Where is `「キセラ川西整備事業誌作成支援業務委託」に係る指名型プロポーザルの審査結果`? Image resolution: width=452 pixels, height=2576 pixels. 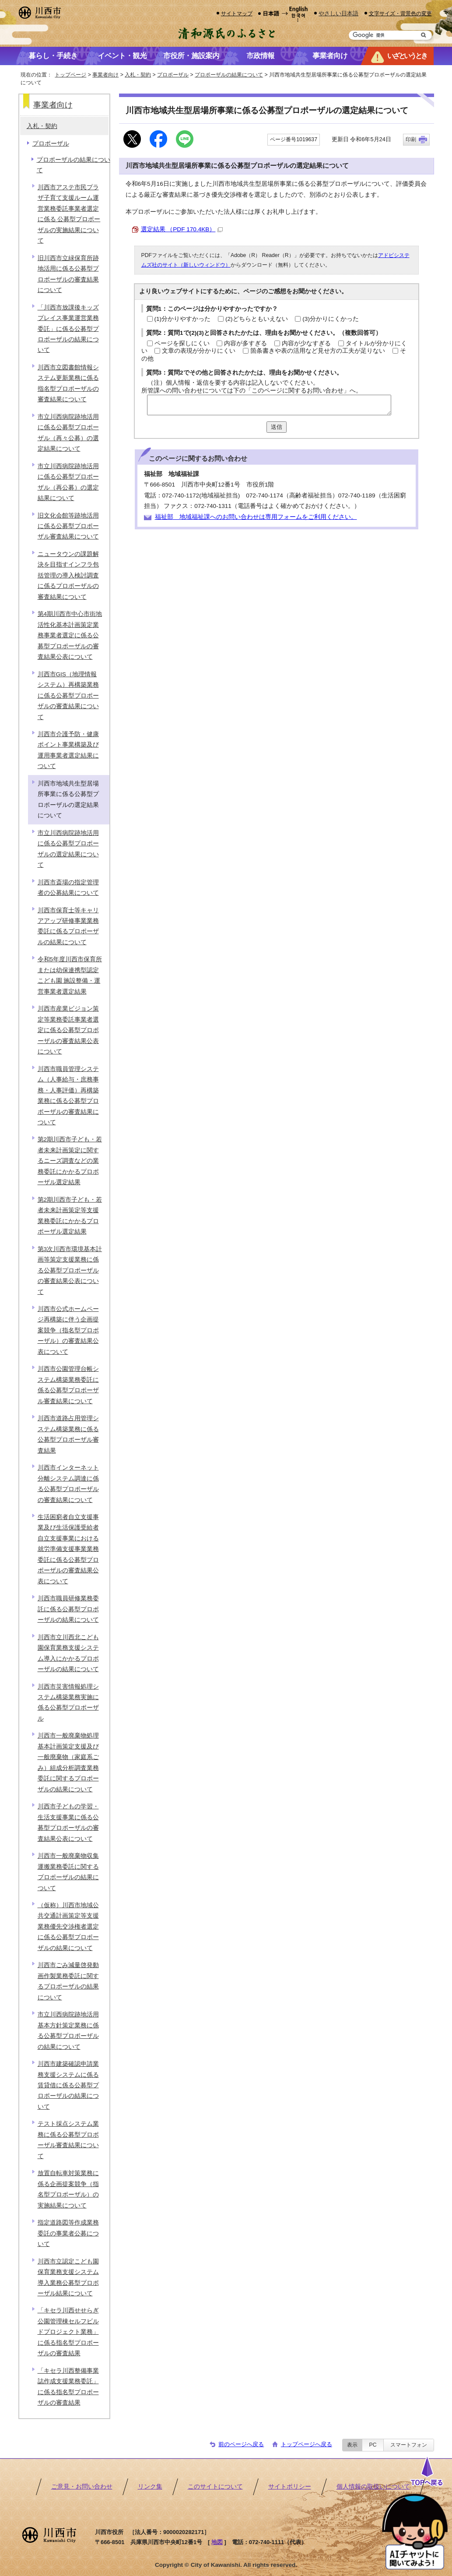 「キセラ川西整備事業誌作成支援業務委託」に係る指名型プロポーザルの審査結果 is located at coordinates (68, 2386).